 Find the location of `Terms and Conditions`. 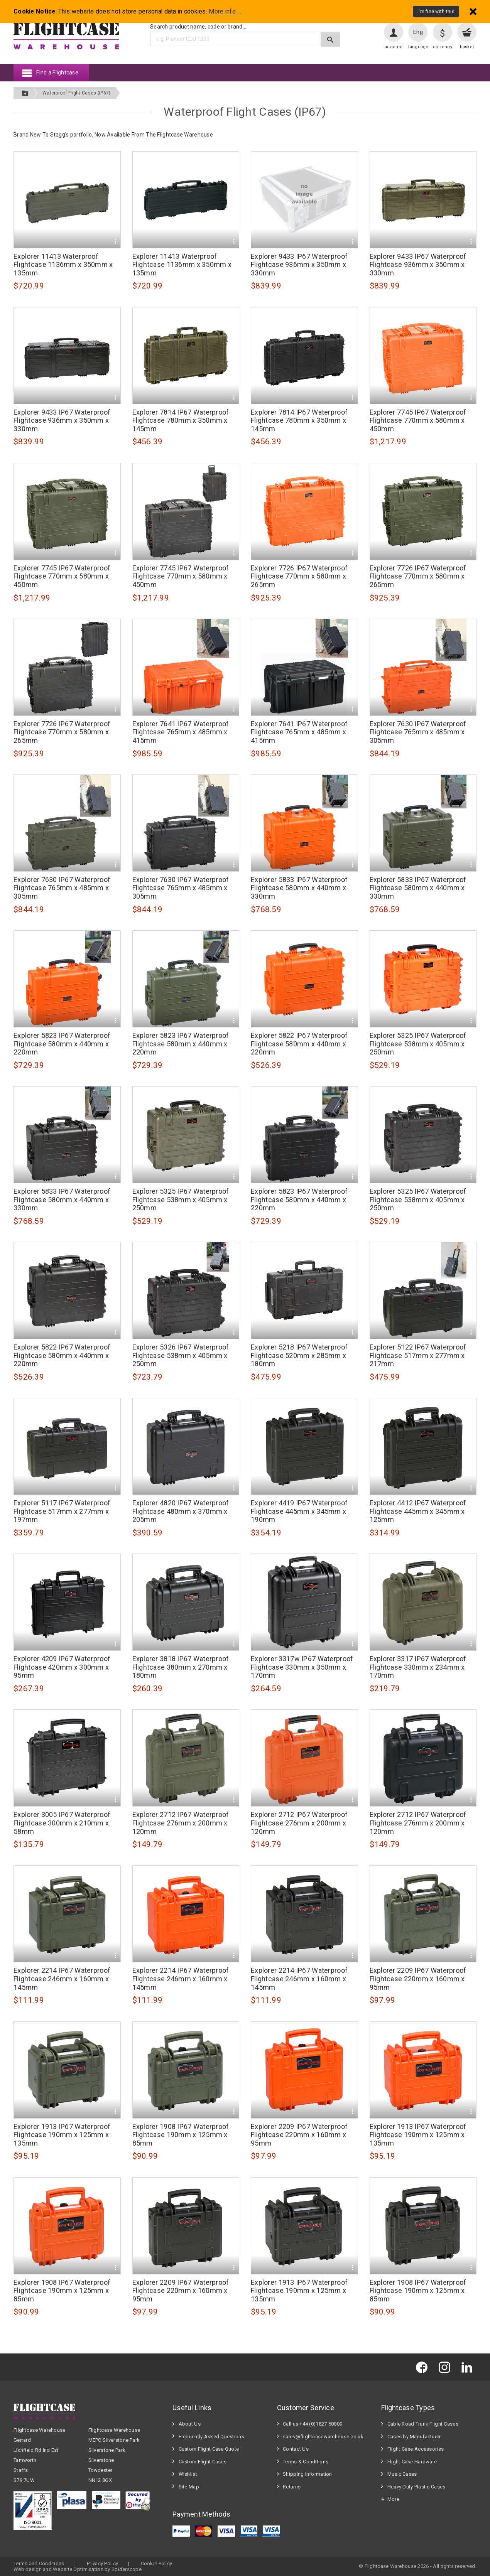

Terms and Conditions is located at coordinates (39, 2563).